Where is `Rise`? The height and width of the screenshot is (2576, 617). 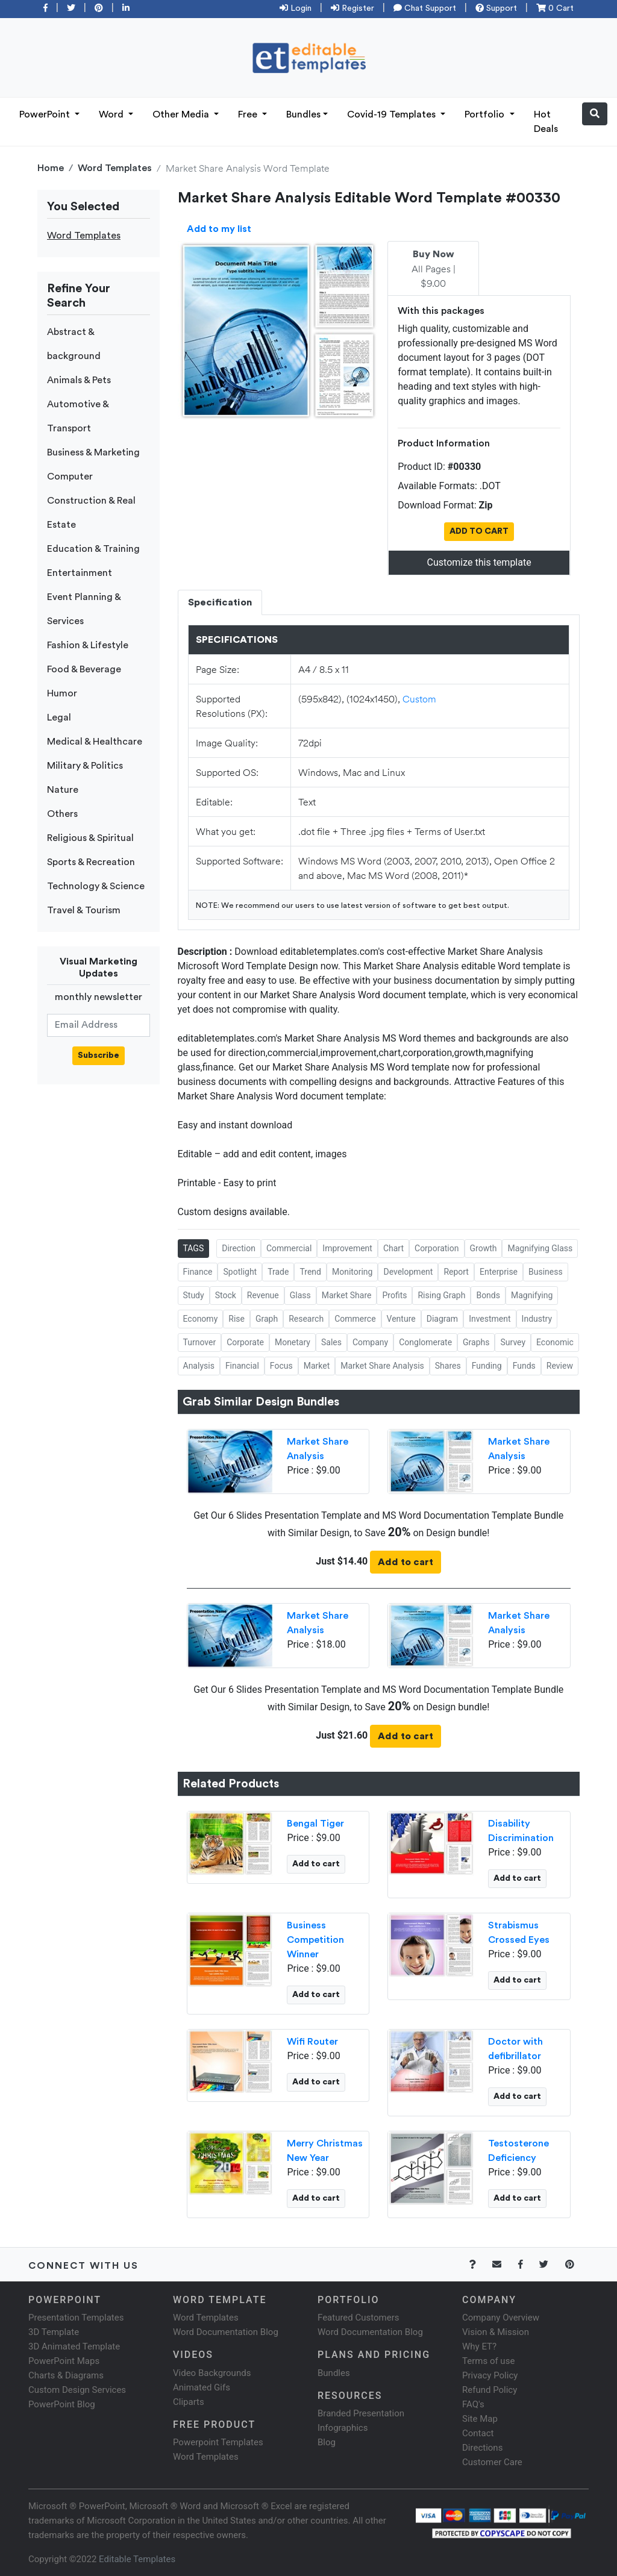
Rise is located at coordinates (236, 1319).